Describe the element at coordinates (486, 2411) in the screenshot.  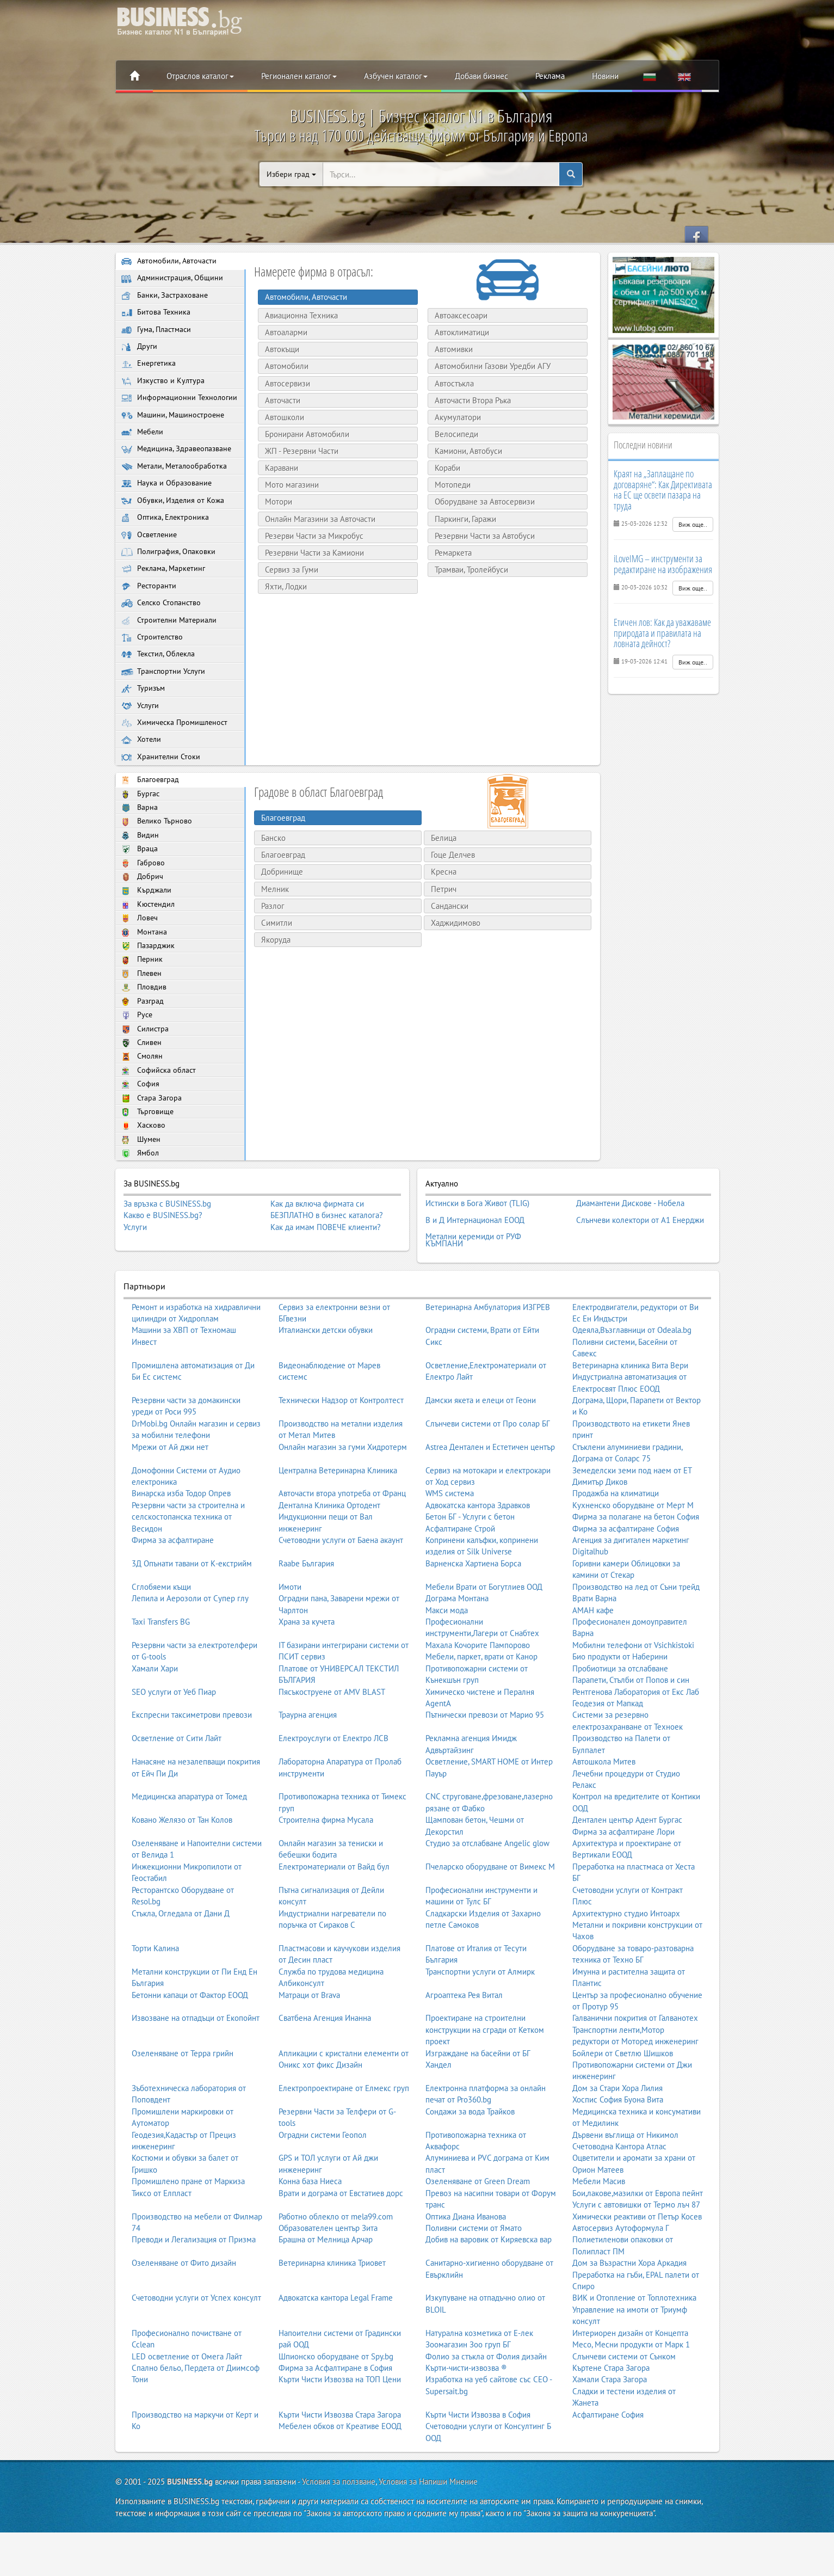
I see `Фолио за стъкла от Фолия дизайн` at that location.